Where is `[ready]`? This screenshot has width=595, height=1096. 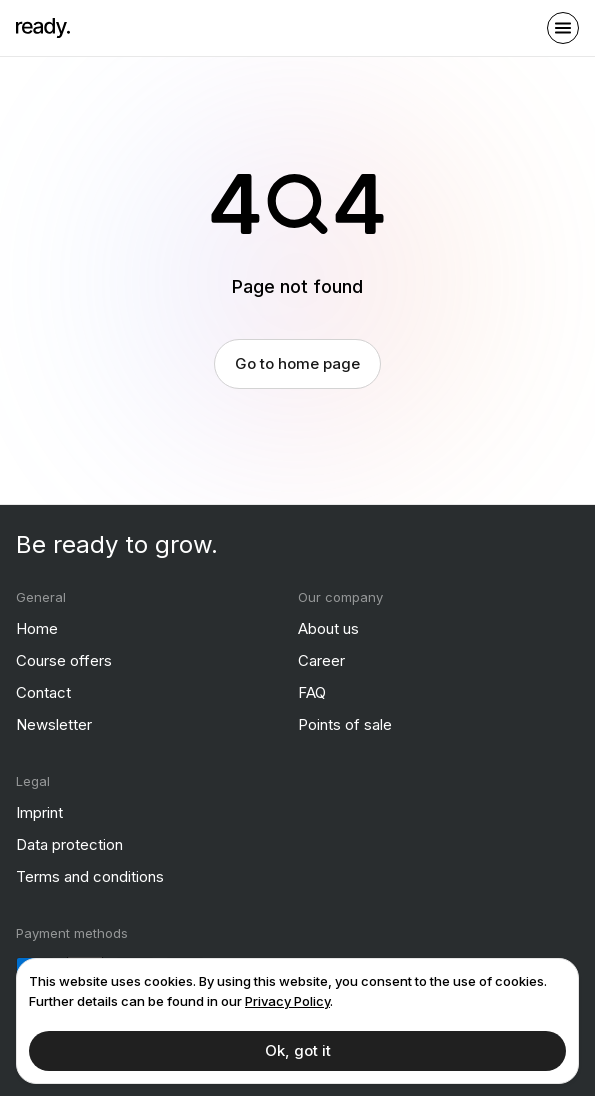
[ready] is located at coordinates (43, 28).